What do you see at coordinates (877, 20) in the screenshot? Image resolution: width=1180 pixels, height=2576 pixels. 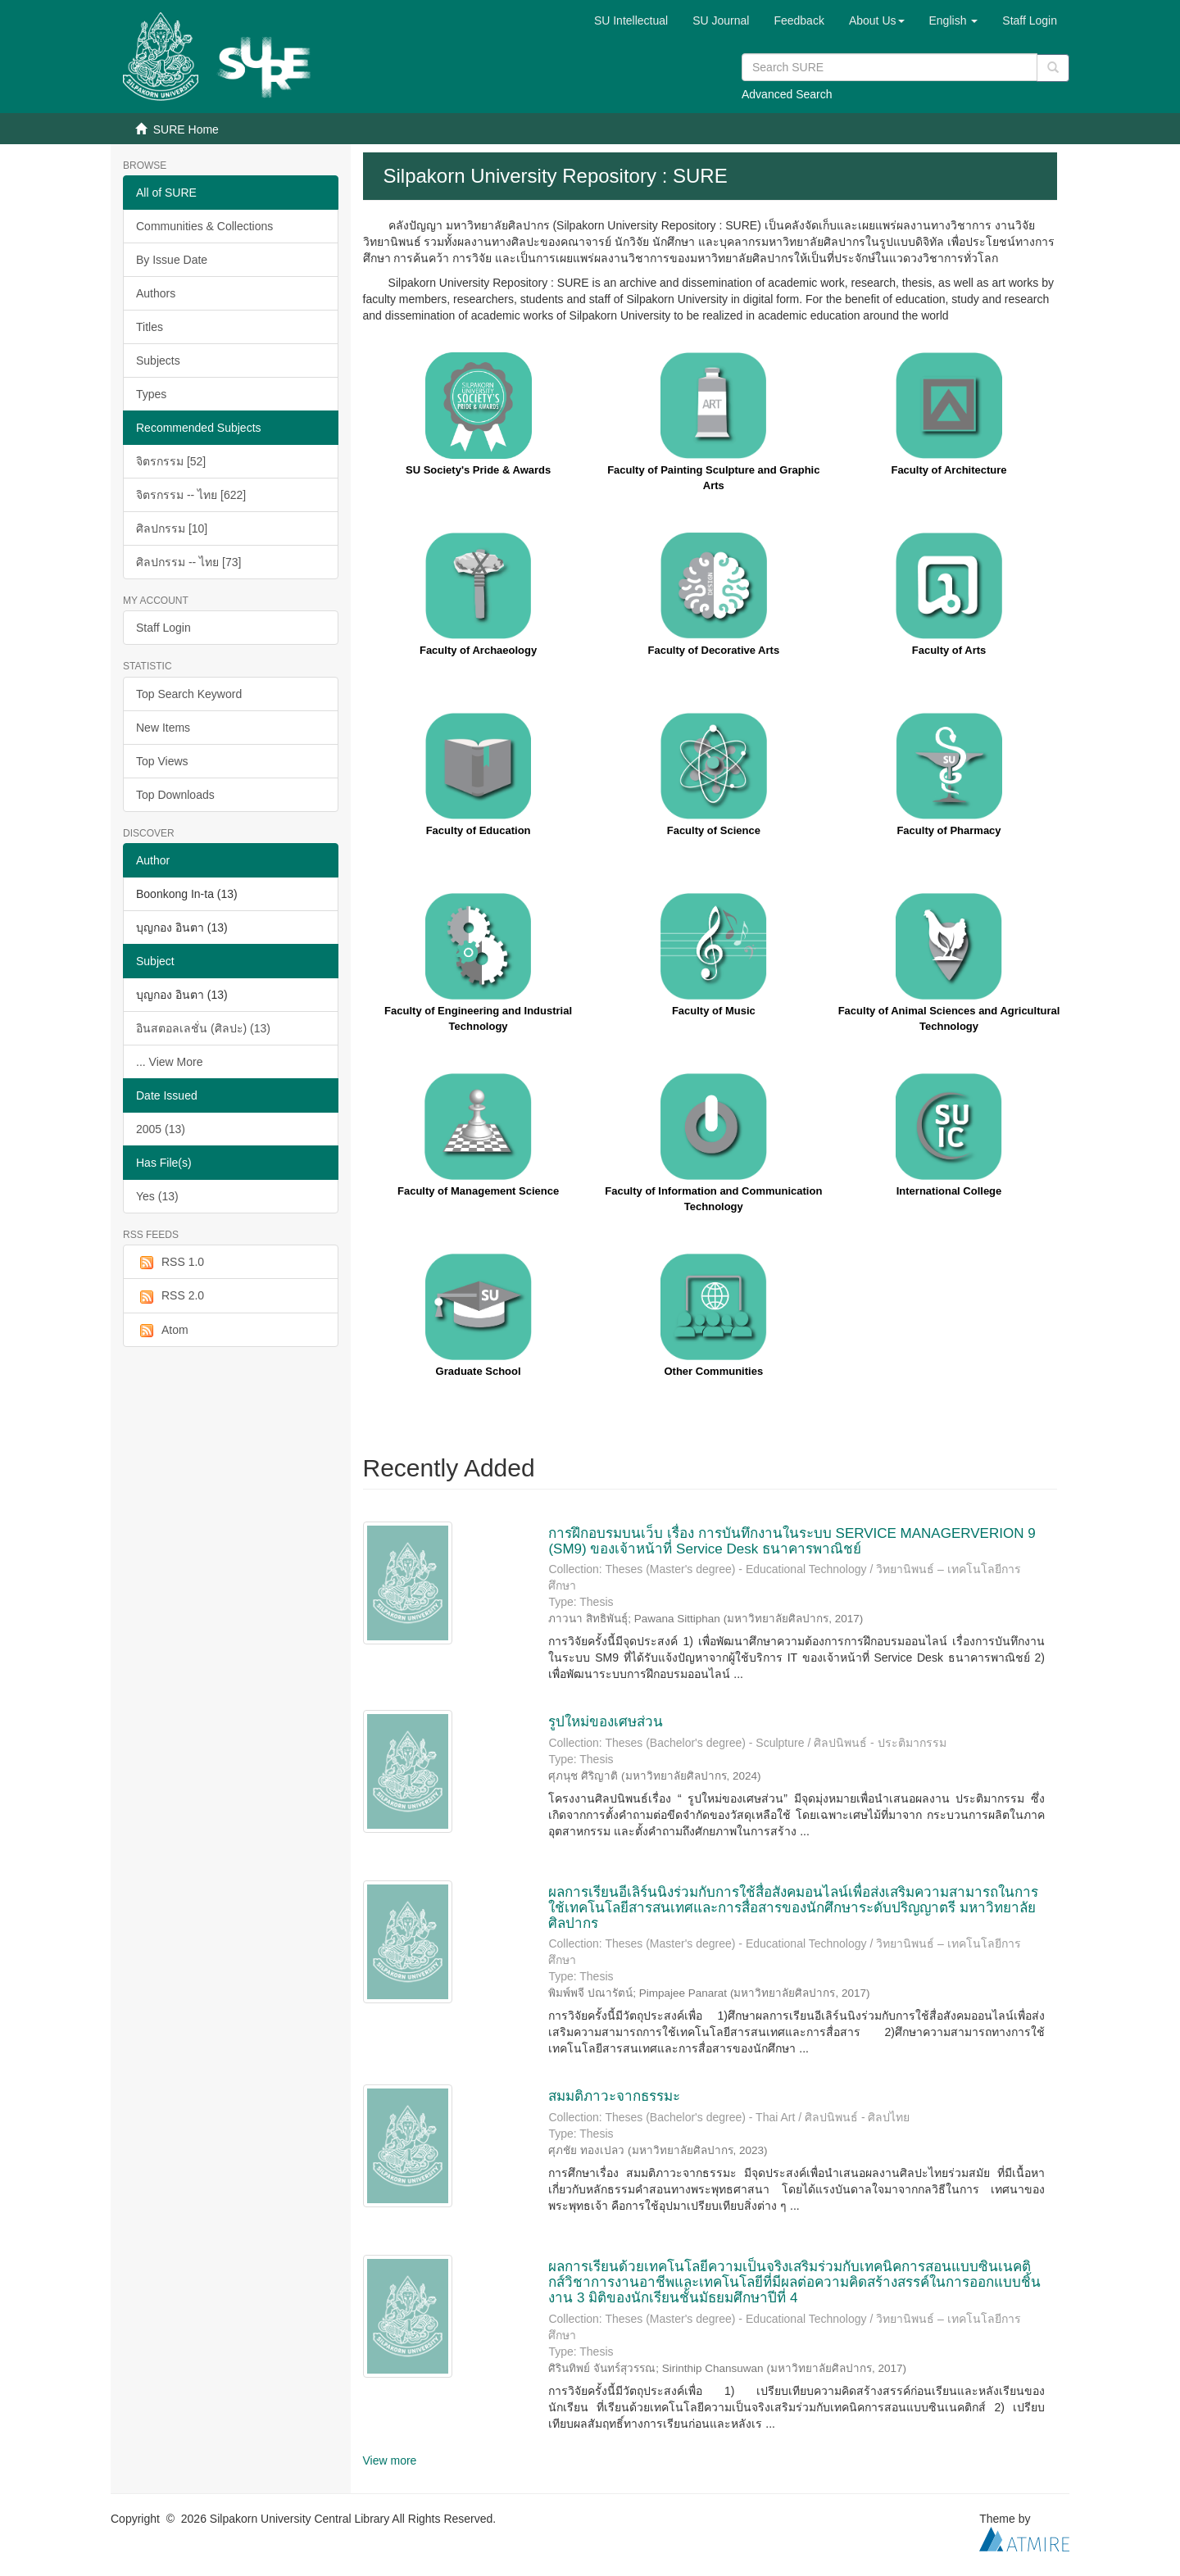 I see `[button]` at bounding box center [877, 20].